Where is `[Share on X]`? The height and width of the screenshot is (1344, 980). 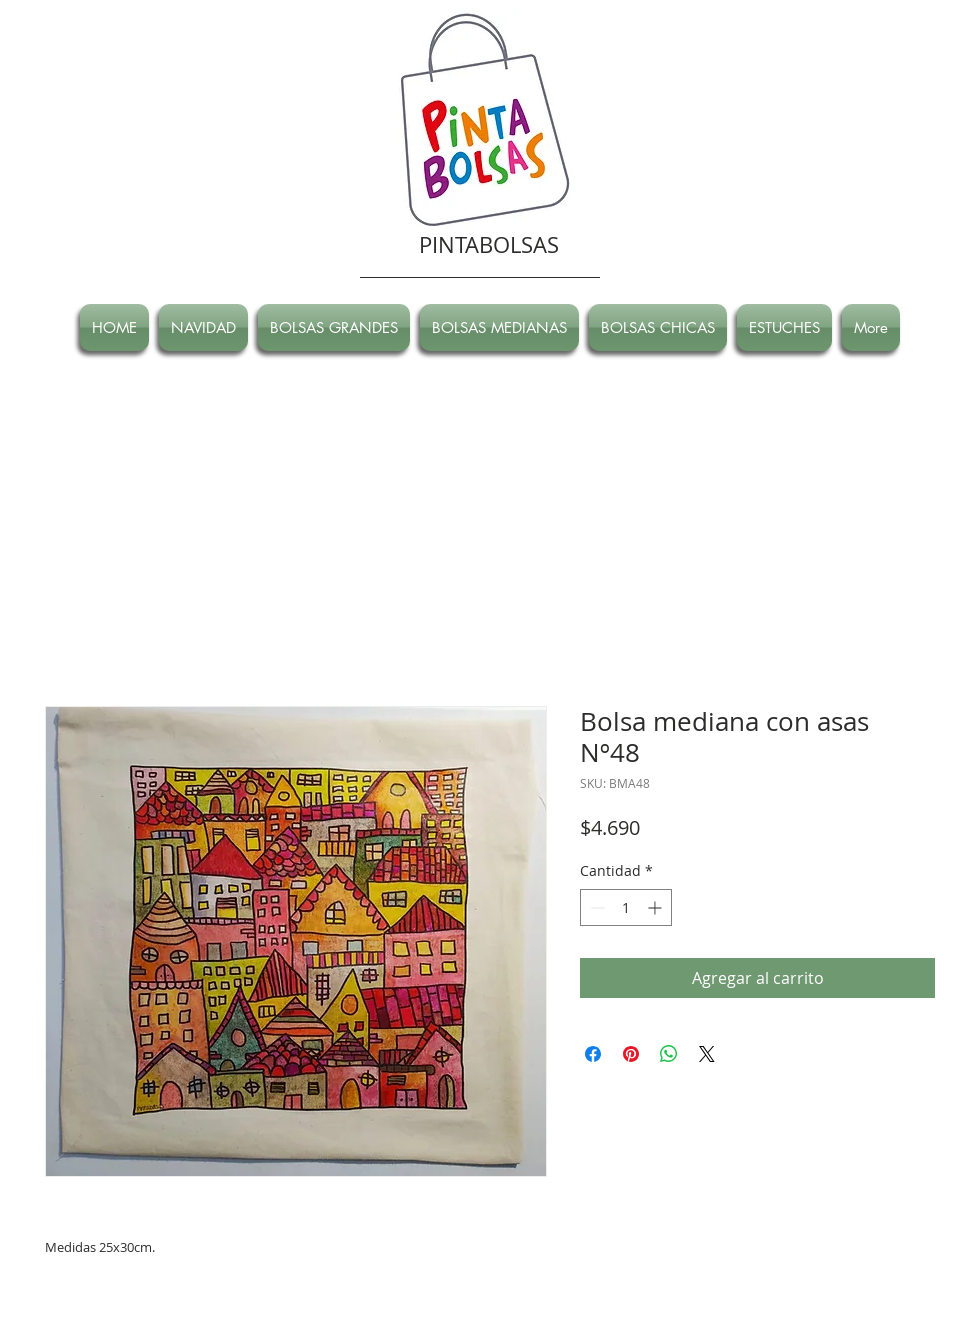
[Share on X] is located at coordinates (707, 1054).